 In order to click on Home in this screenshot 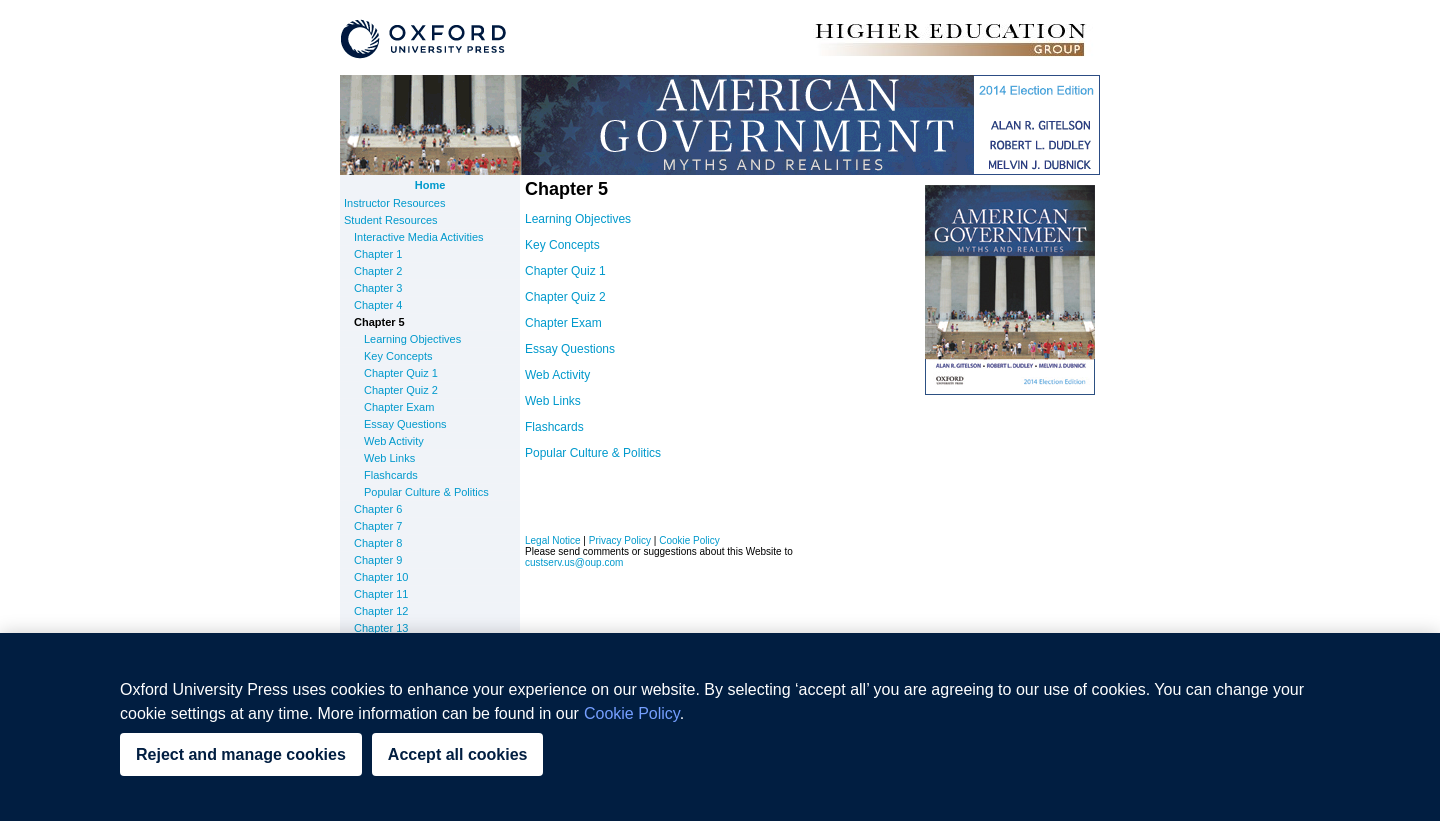, I will do `click(430, 185)`.